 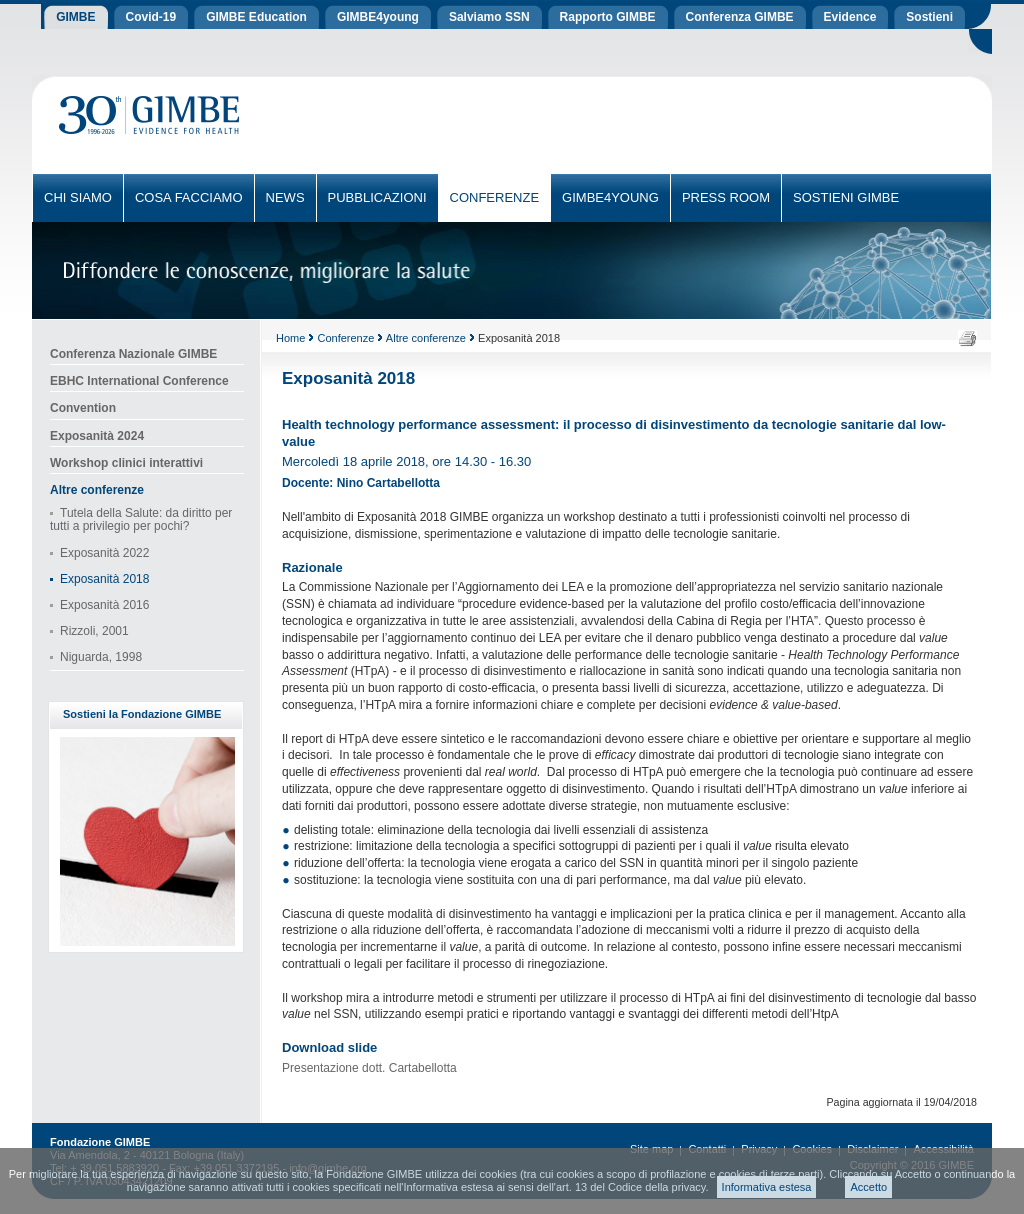 I want to click on Informativa estesa, so click(x=767, y=1187).